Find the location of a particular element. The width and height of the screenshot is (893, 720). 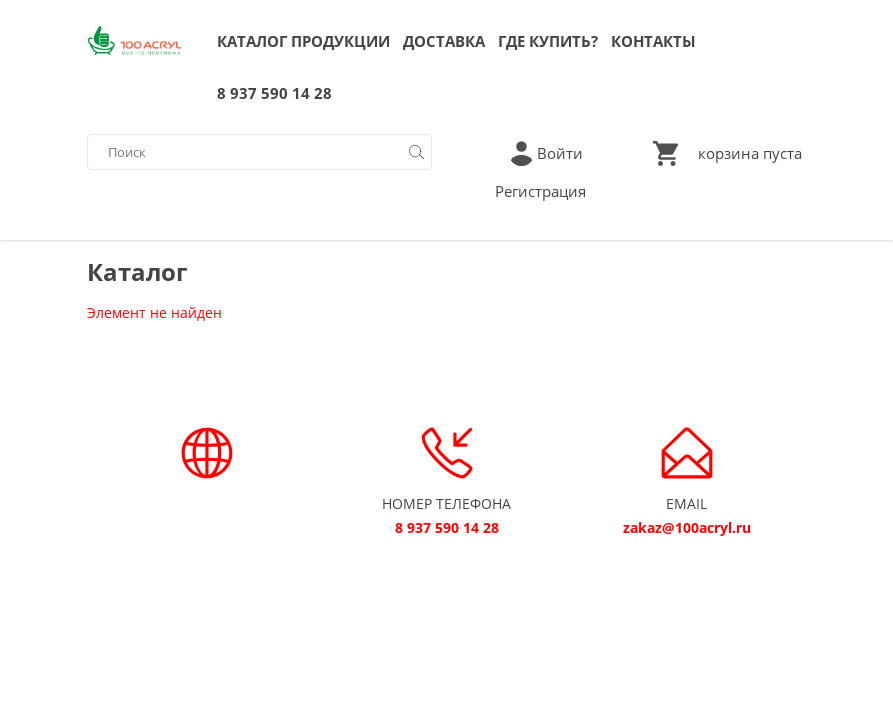

Войти is located at coordinates (560, 153).